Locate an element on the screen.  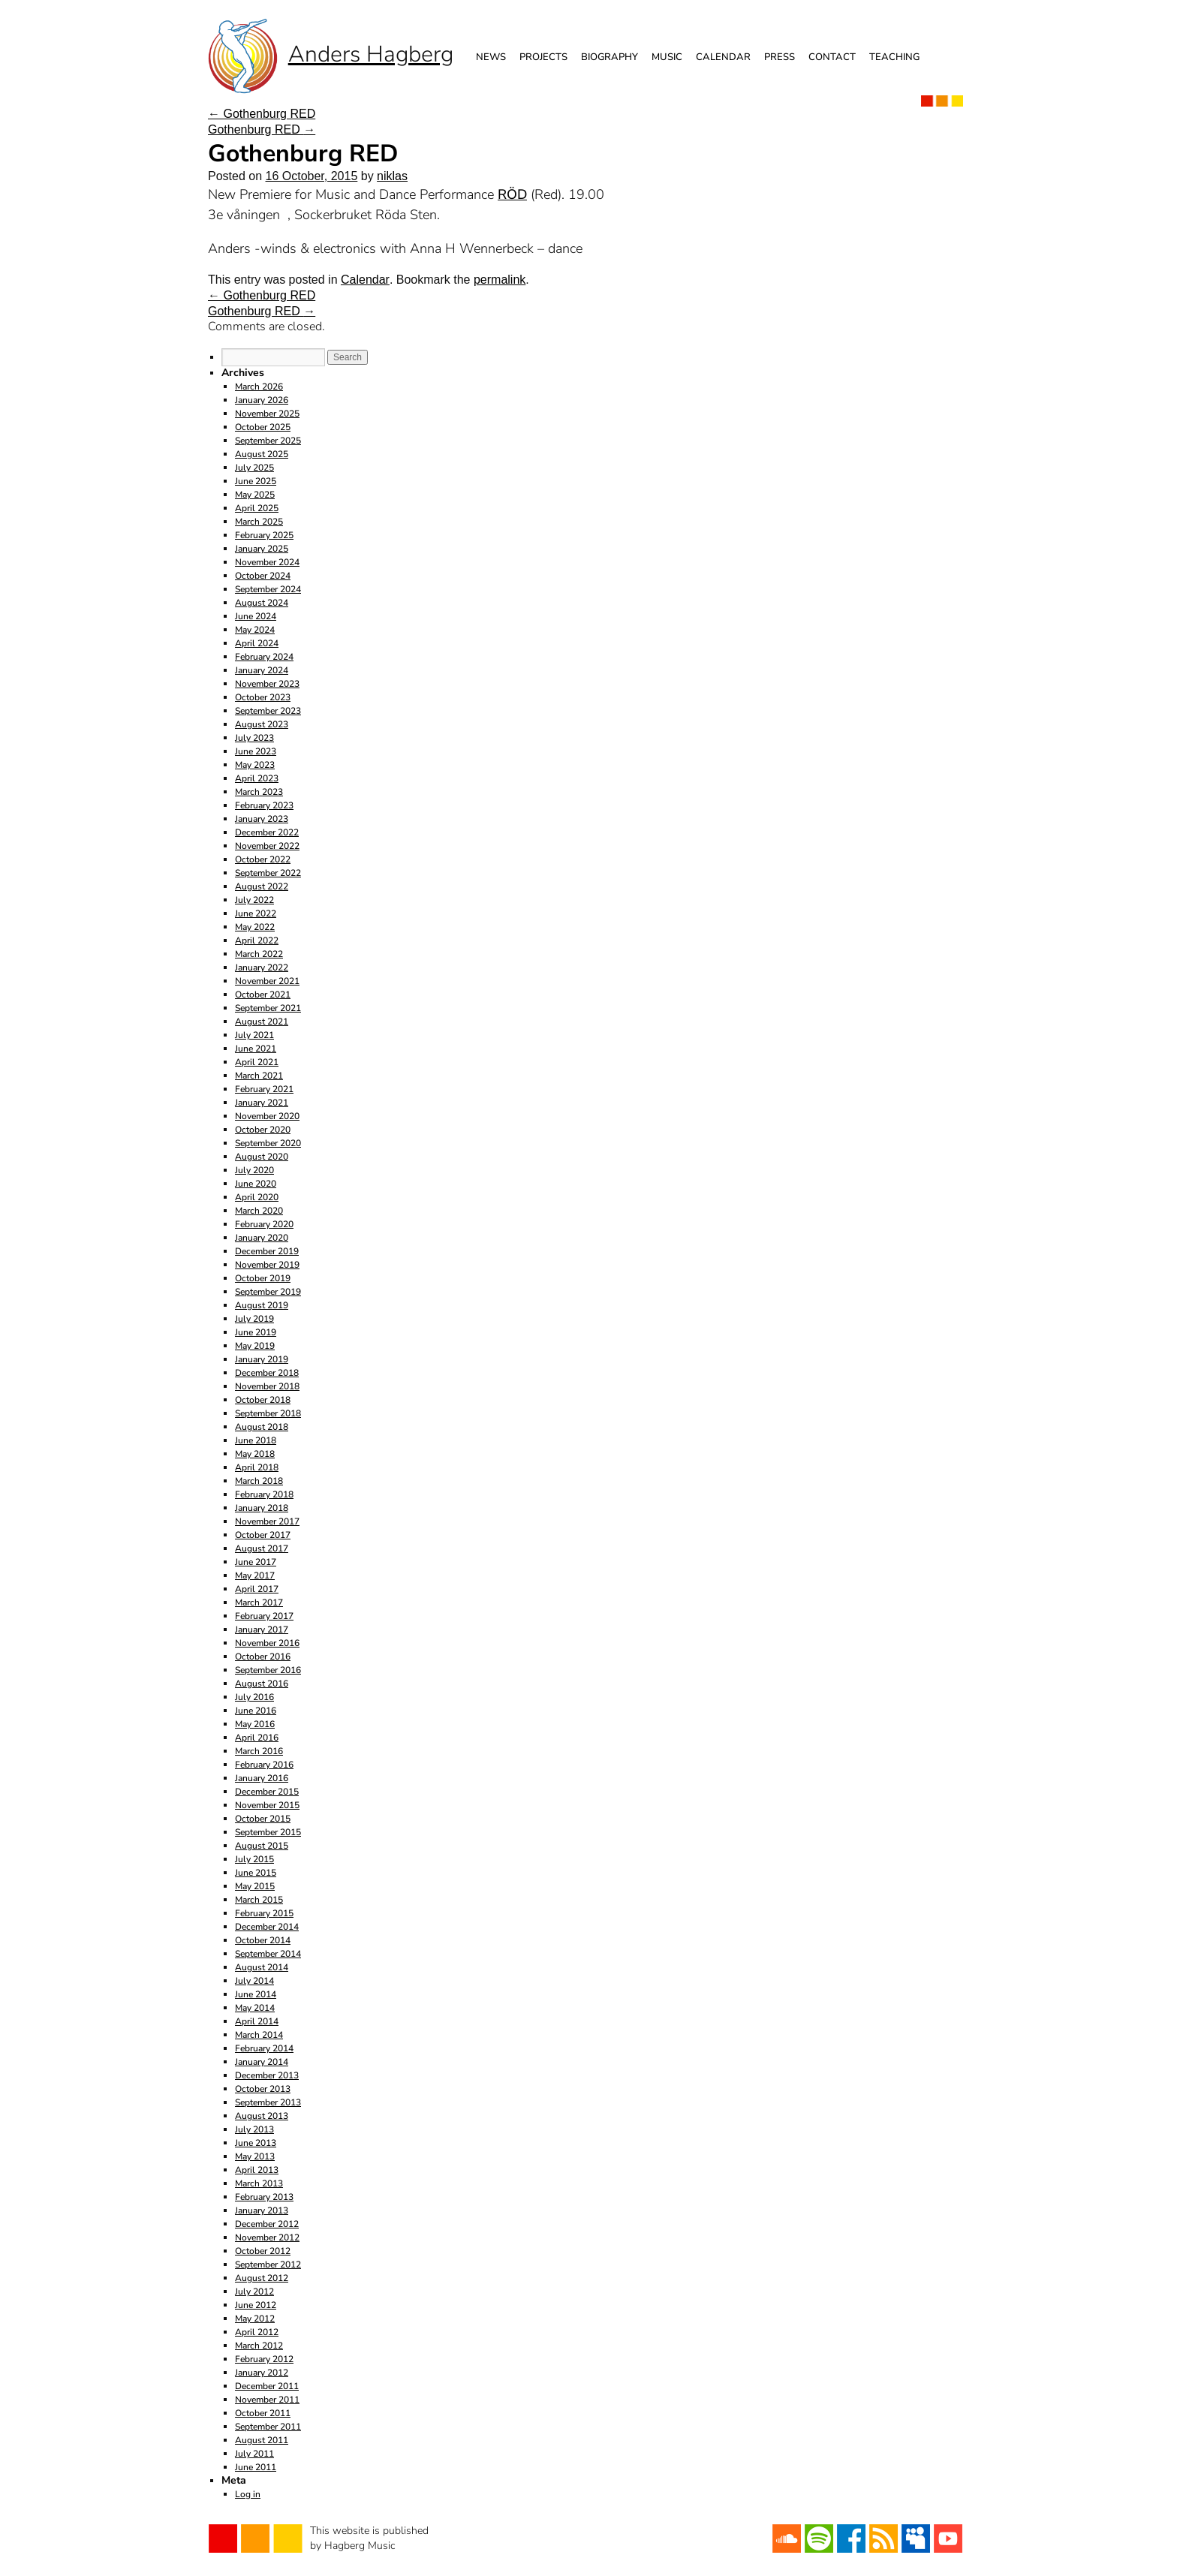
July 2016 is located at coordinates (254, 1697).